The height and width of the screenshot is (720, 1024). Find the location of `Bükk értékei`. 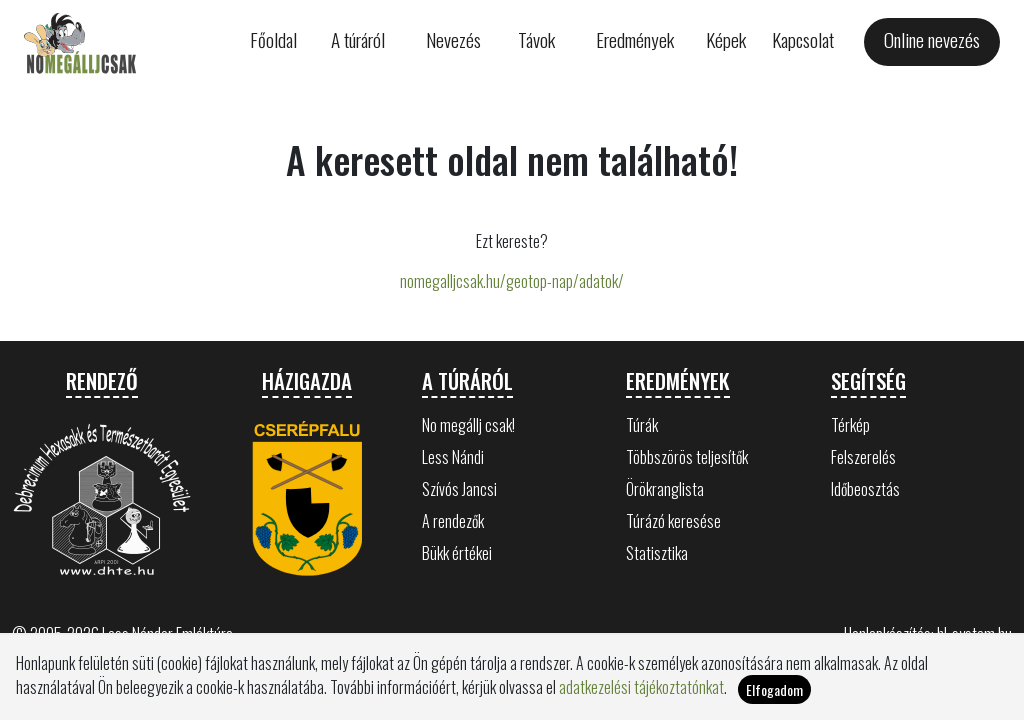

Bükk értékei is located at coordinates (457, 553).